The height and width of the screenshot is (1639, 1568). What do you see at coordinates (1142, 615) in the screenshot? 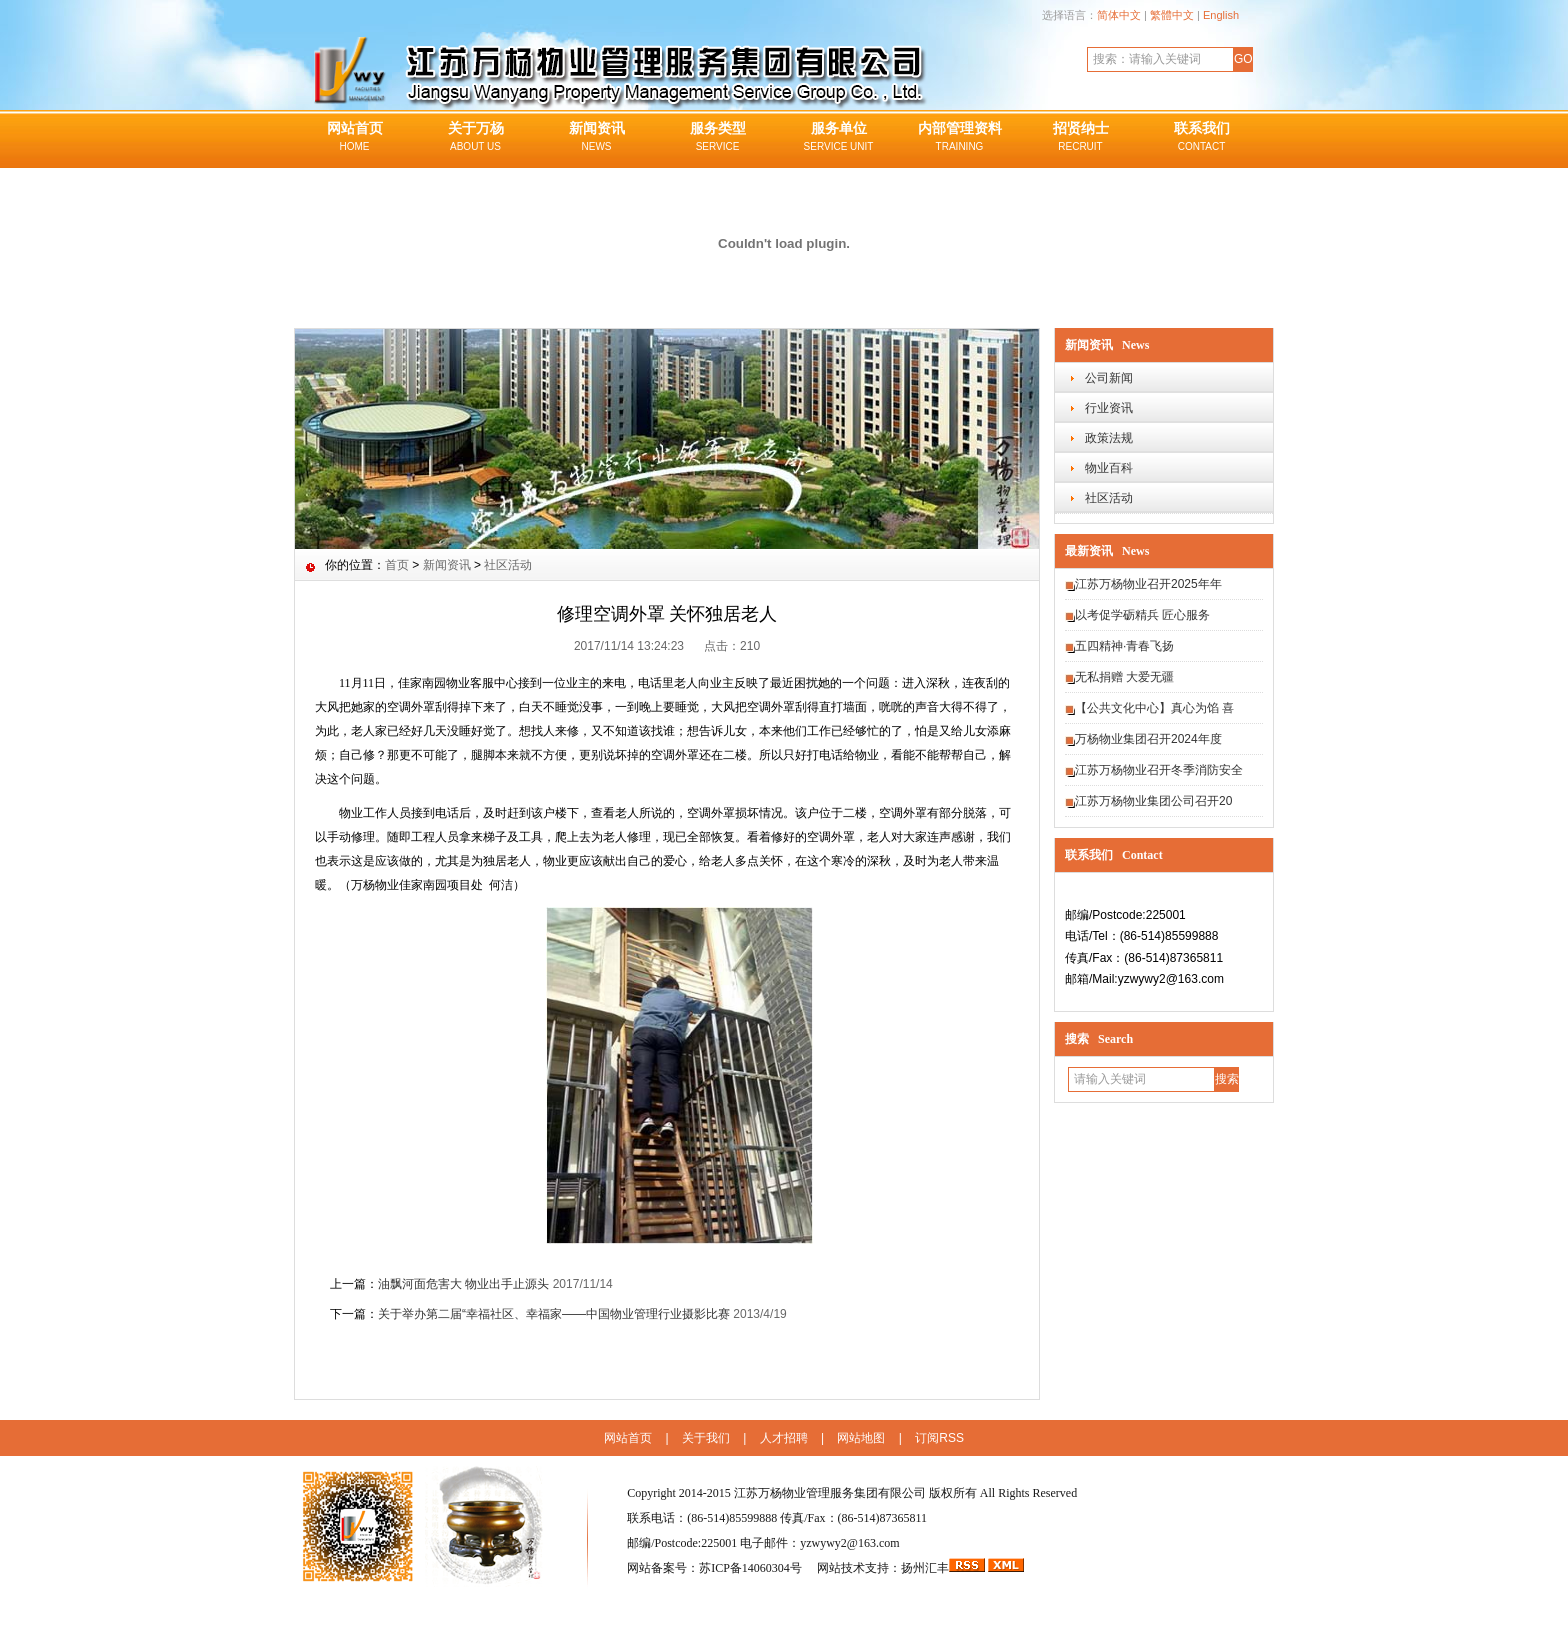
I see `以考促学砺精兵 匠心服务` at bounding box center [1142, 615].